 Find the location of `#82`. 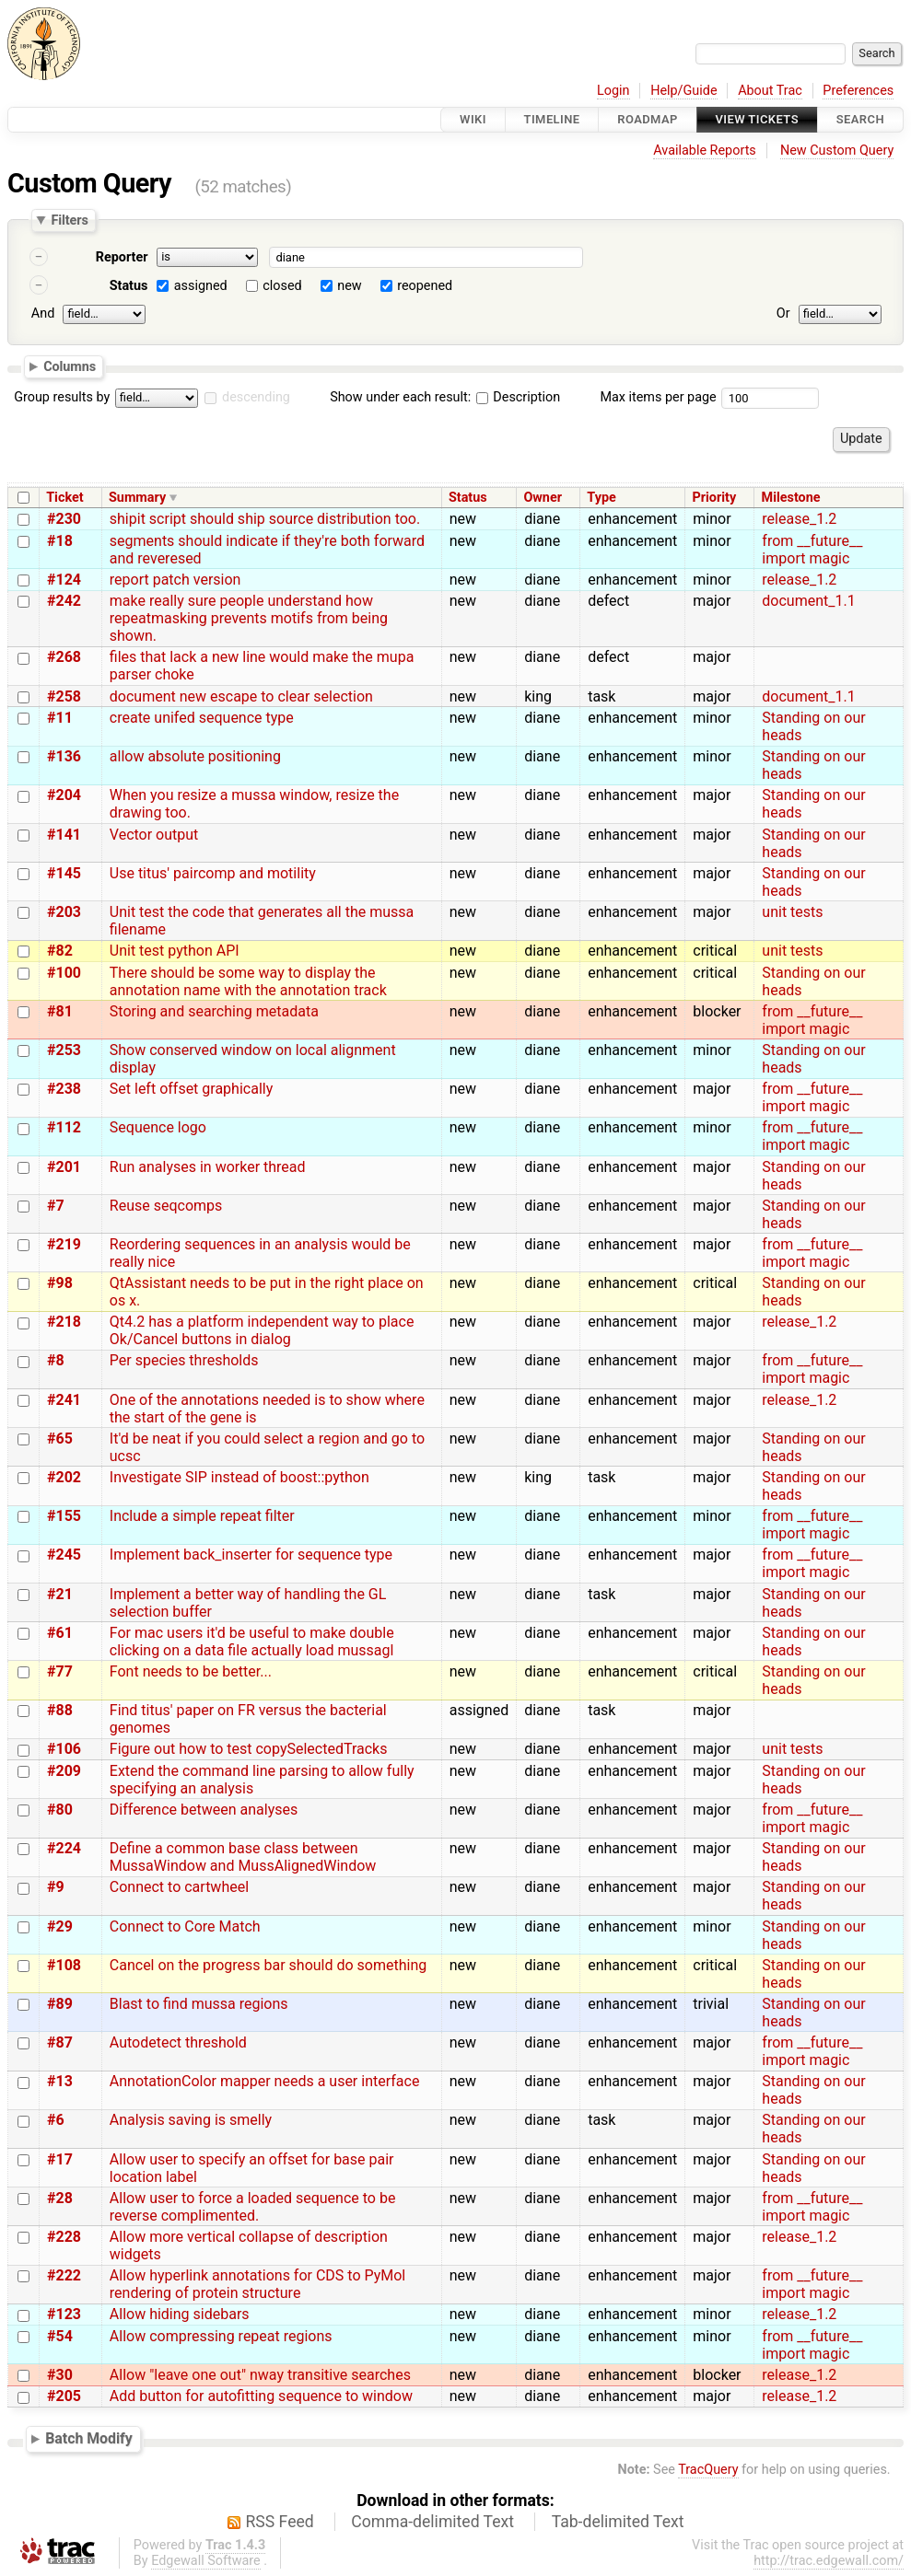

#82 is located at coordinates (60, 950).